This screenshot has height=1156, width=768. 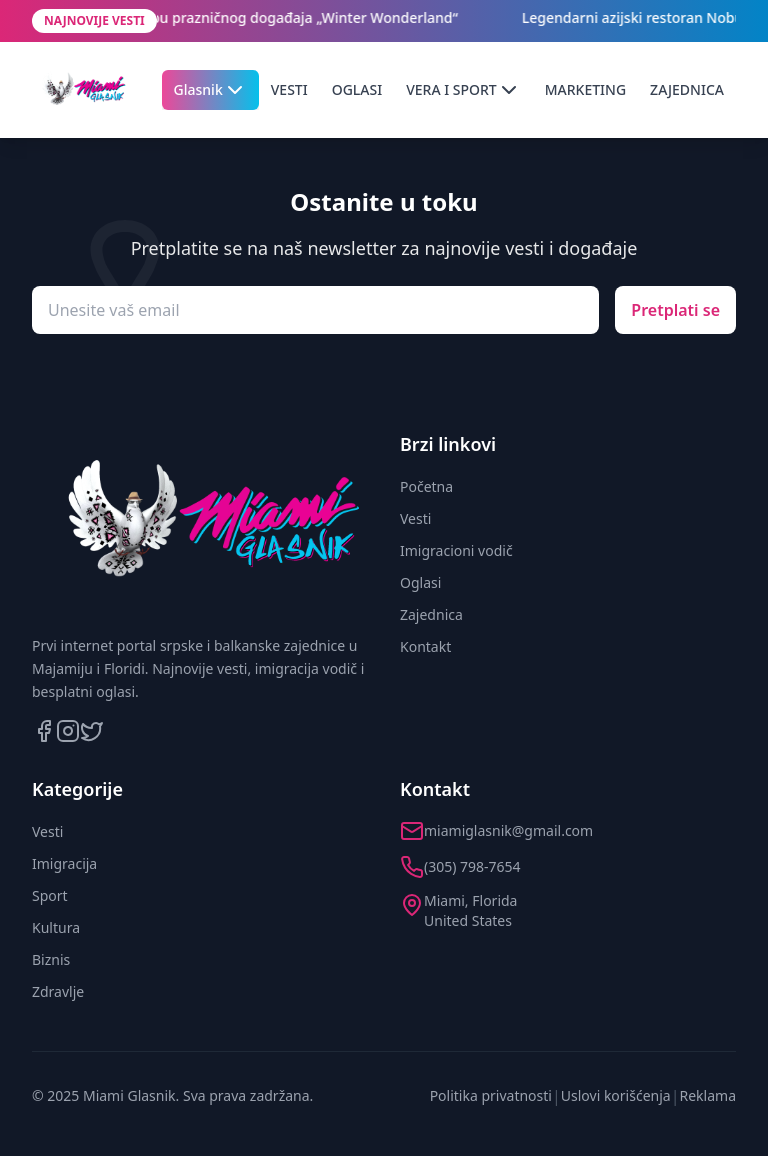 What do you see at coordinates (508, 830) in the screenshot?
I see `miamiglasnik@gmail.com` at bounding box center [508, 830].